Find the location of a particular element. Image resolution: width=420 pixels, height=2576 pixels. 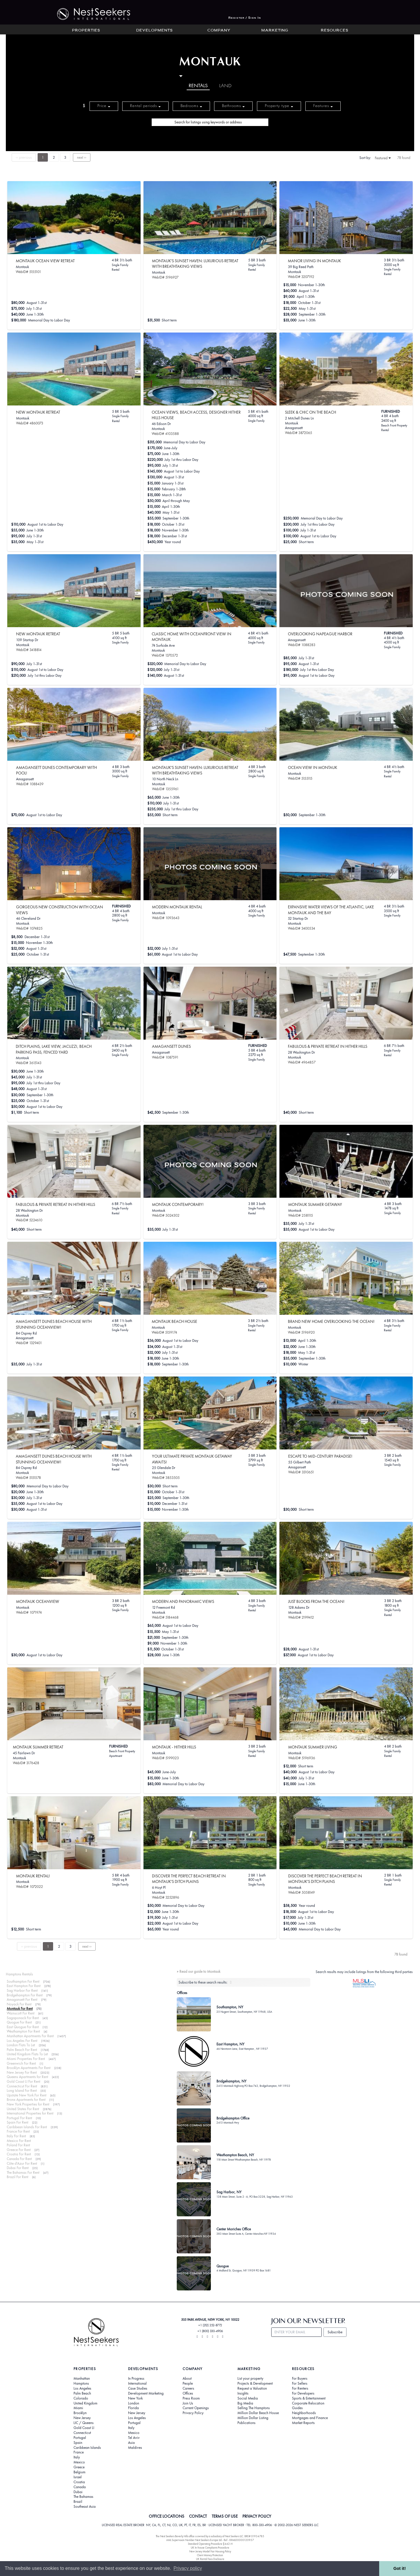

Miami Properties For Rent is located at coordinates (26, 2058).